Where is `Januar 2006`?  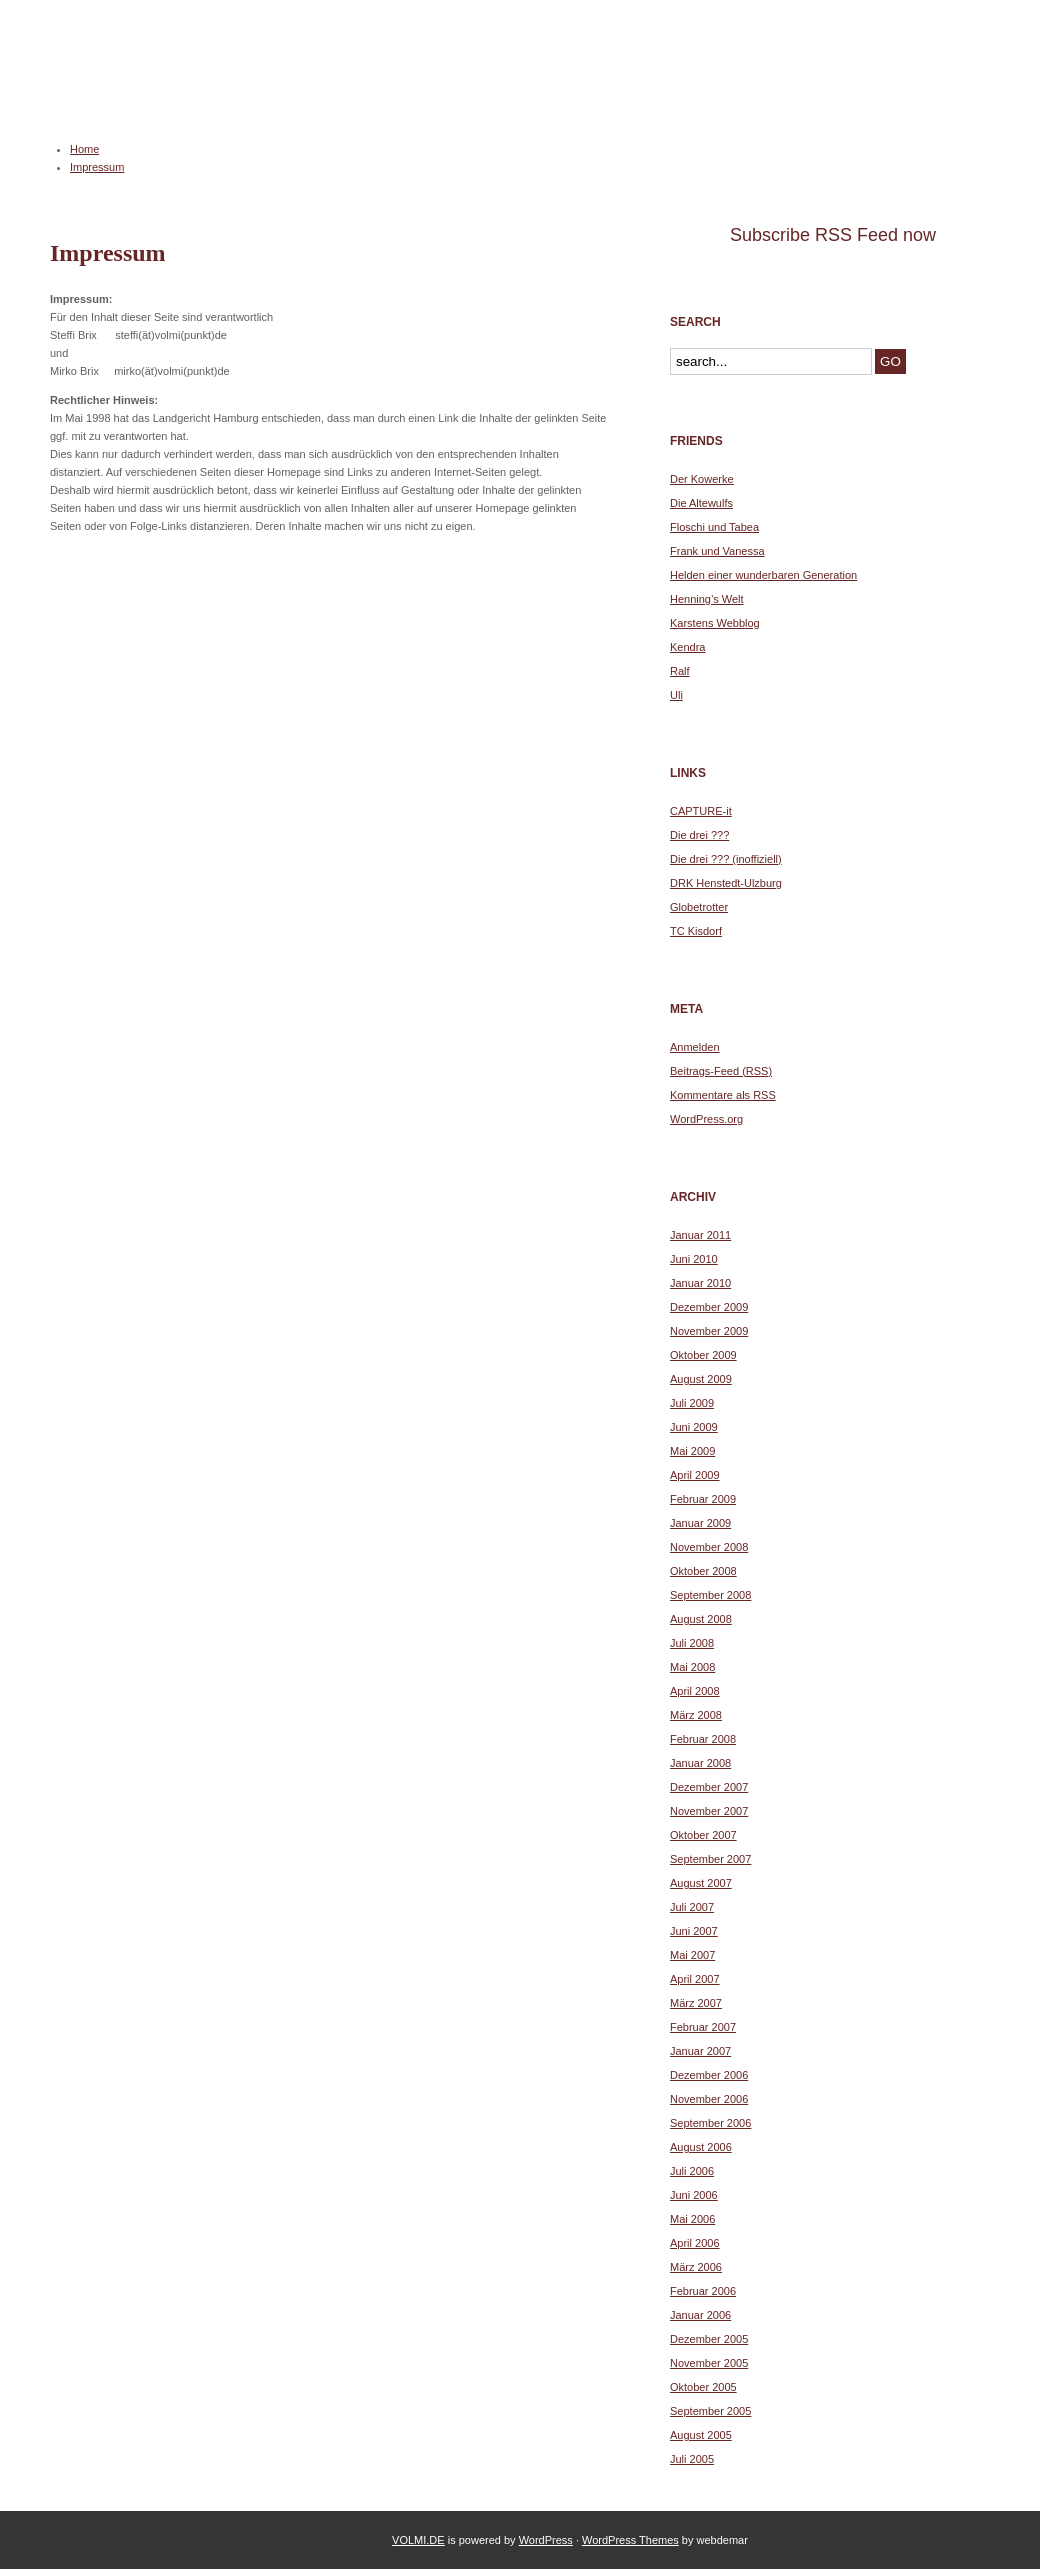
Januar 2006 is located at coordinates (700, 2315).